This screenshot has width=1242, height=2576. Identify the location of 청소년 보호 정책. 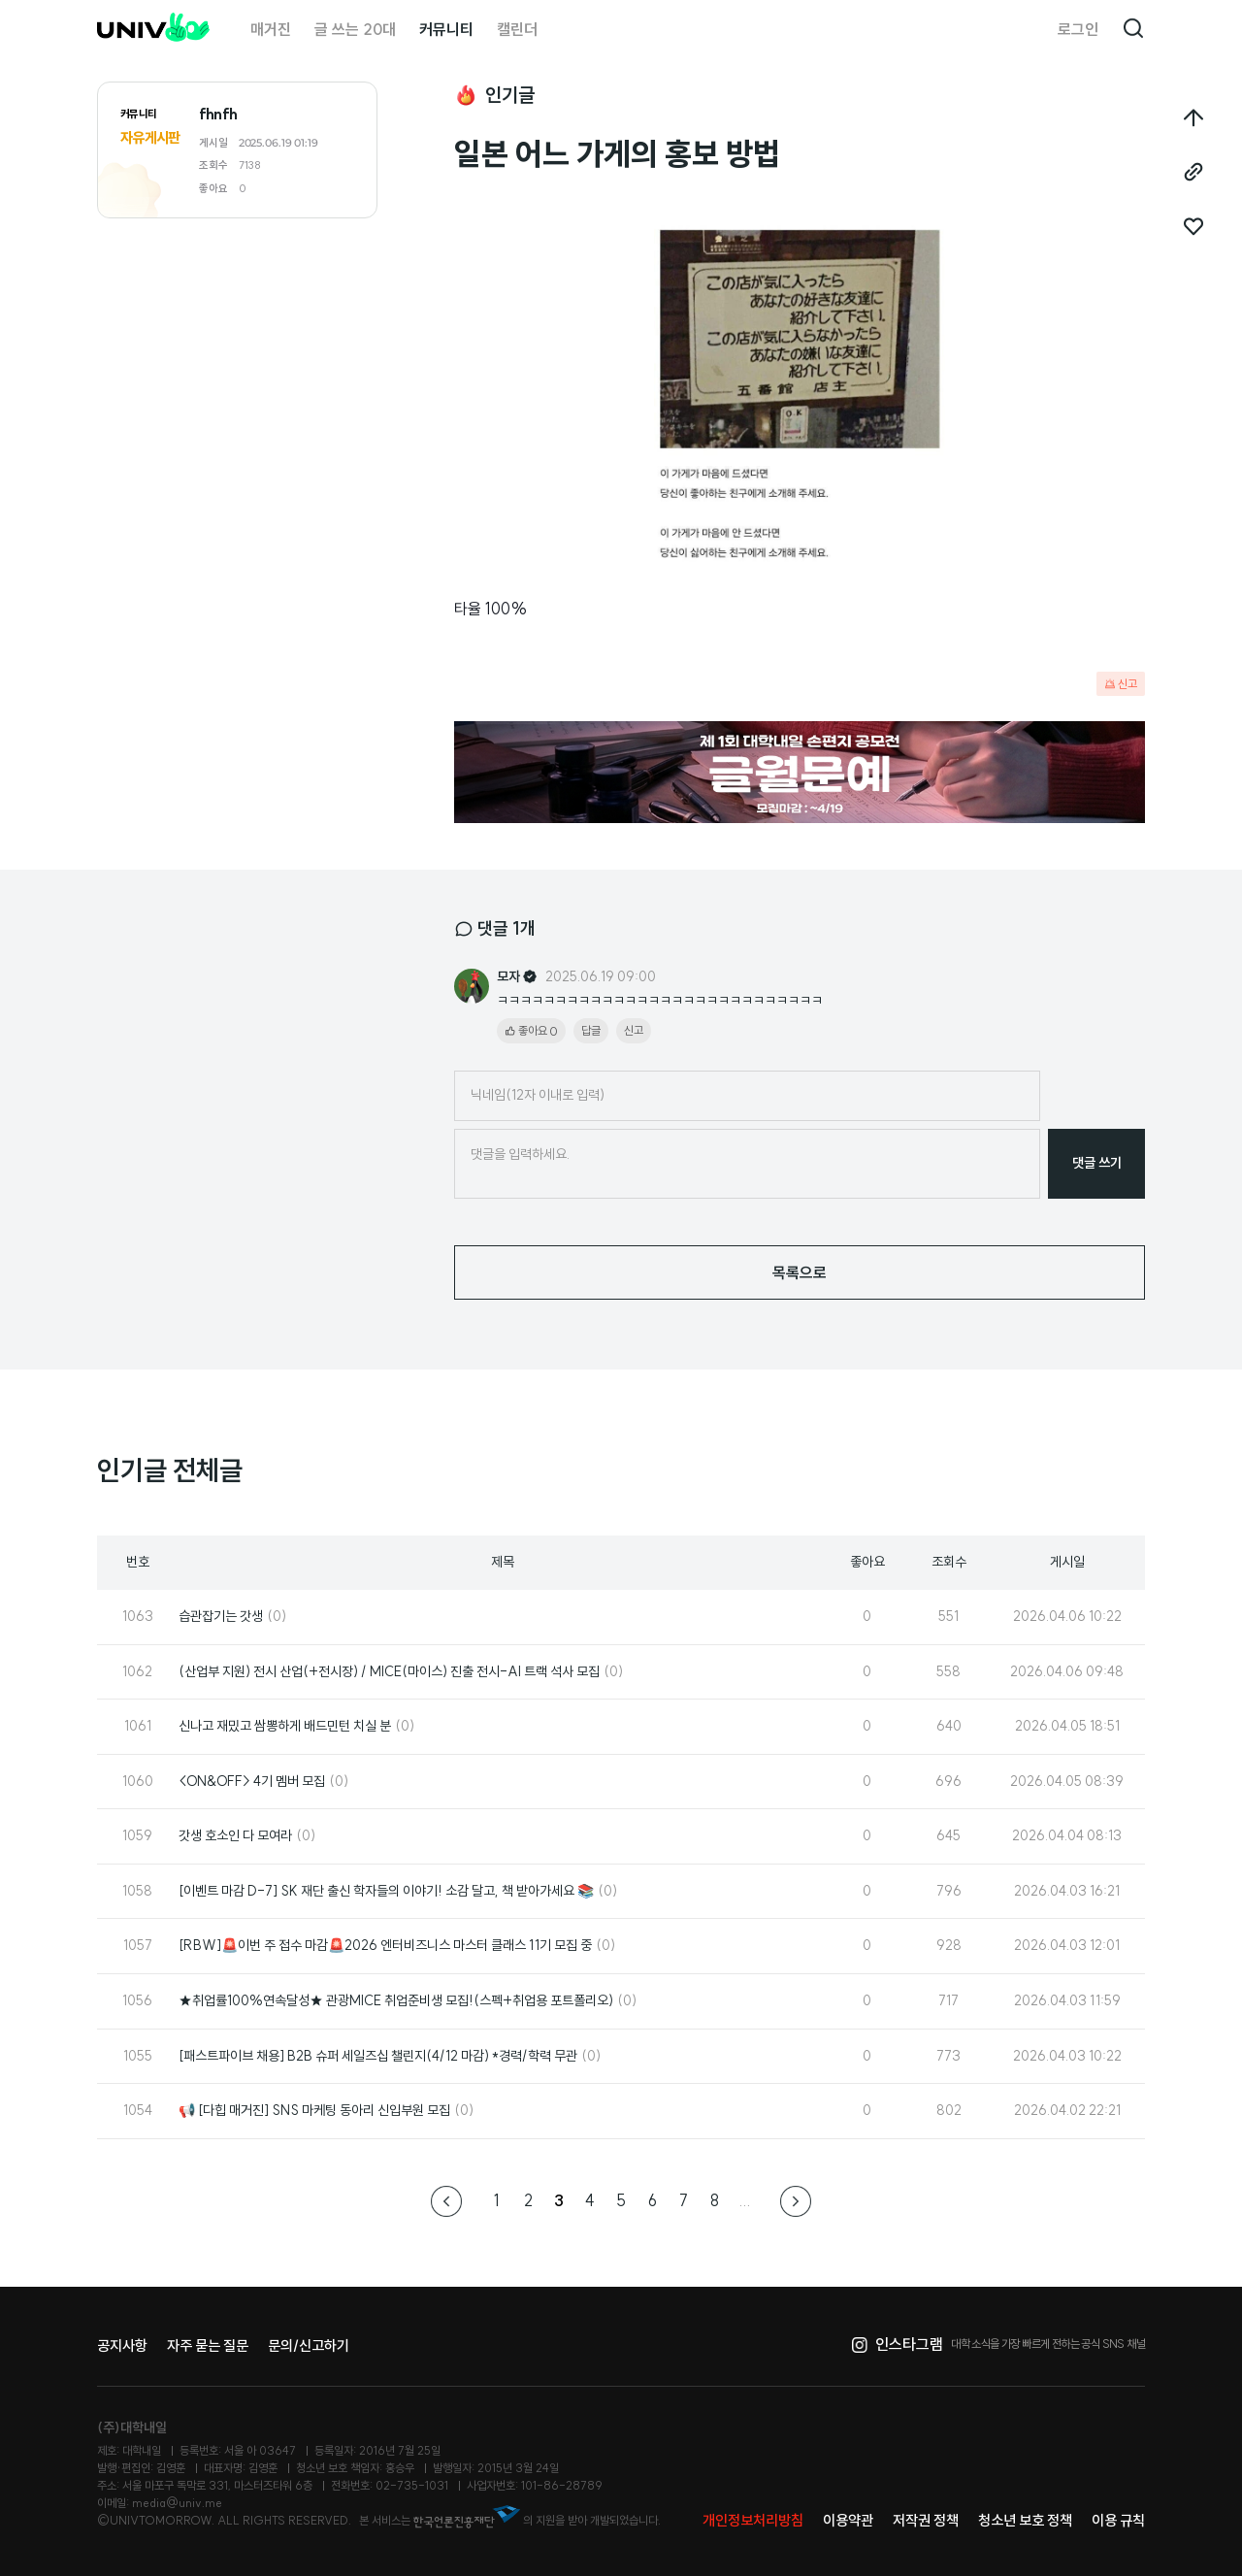
(1025, 2520).